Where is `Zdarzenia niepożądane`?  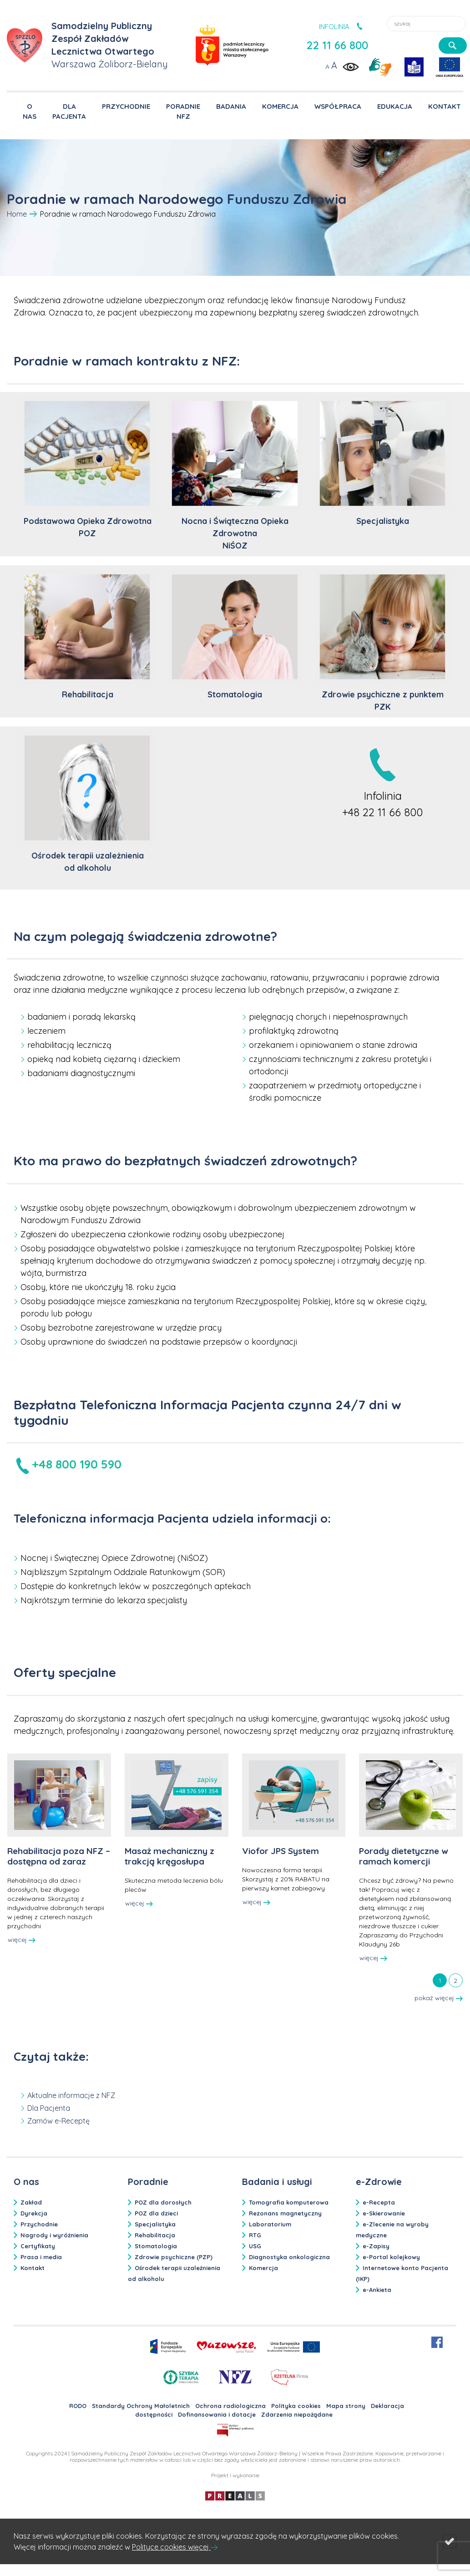
Zdarzenia niepożądane is located at coordinates (297, 2414).